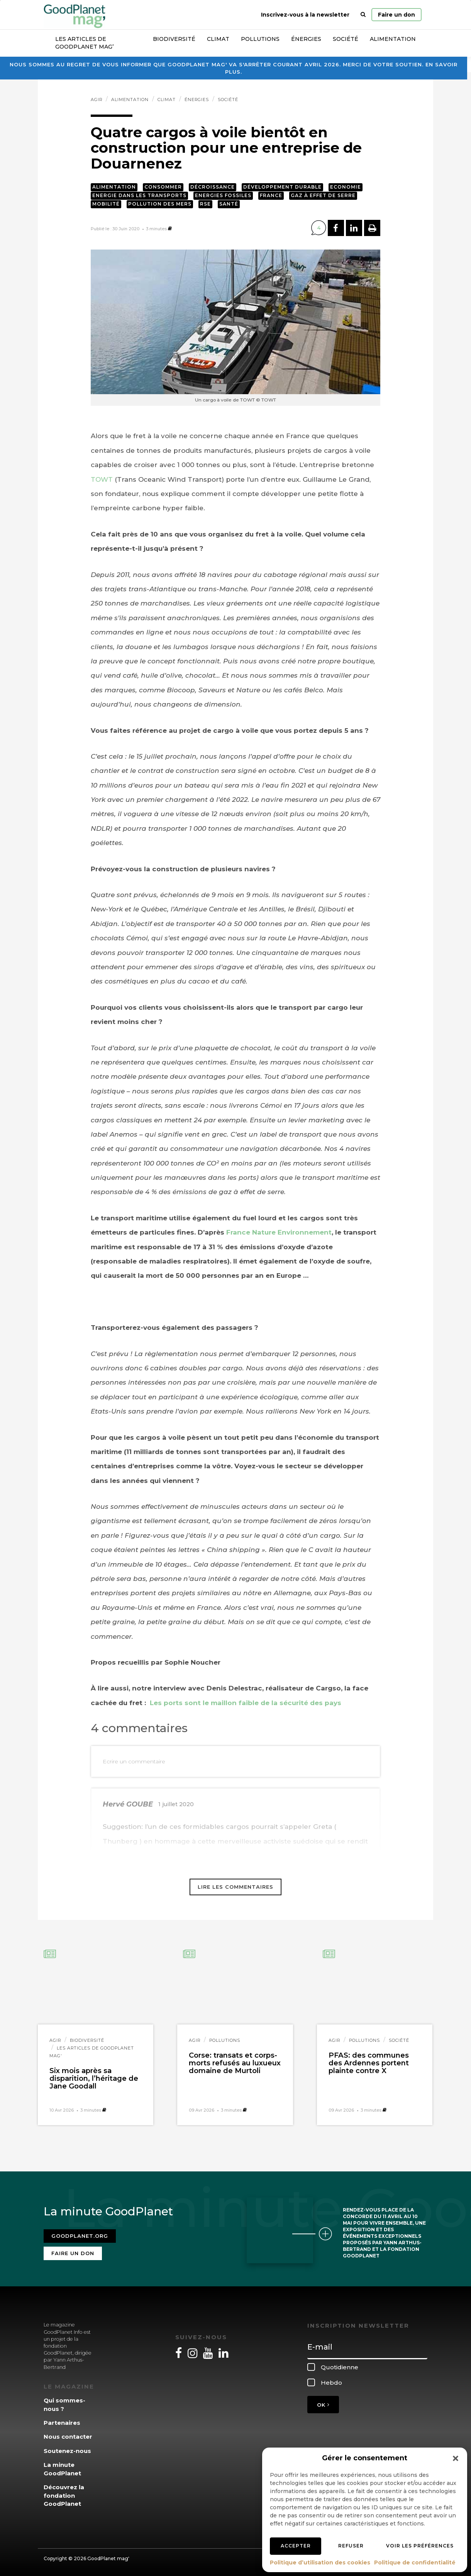 This screenshot has height=2576, width=471. Describe the element at coordinates (62, 2422) in the screenshot. I see `Partenaires` at that location.